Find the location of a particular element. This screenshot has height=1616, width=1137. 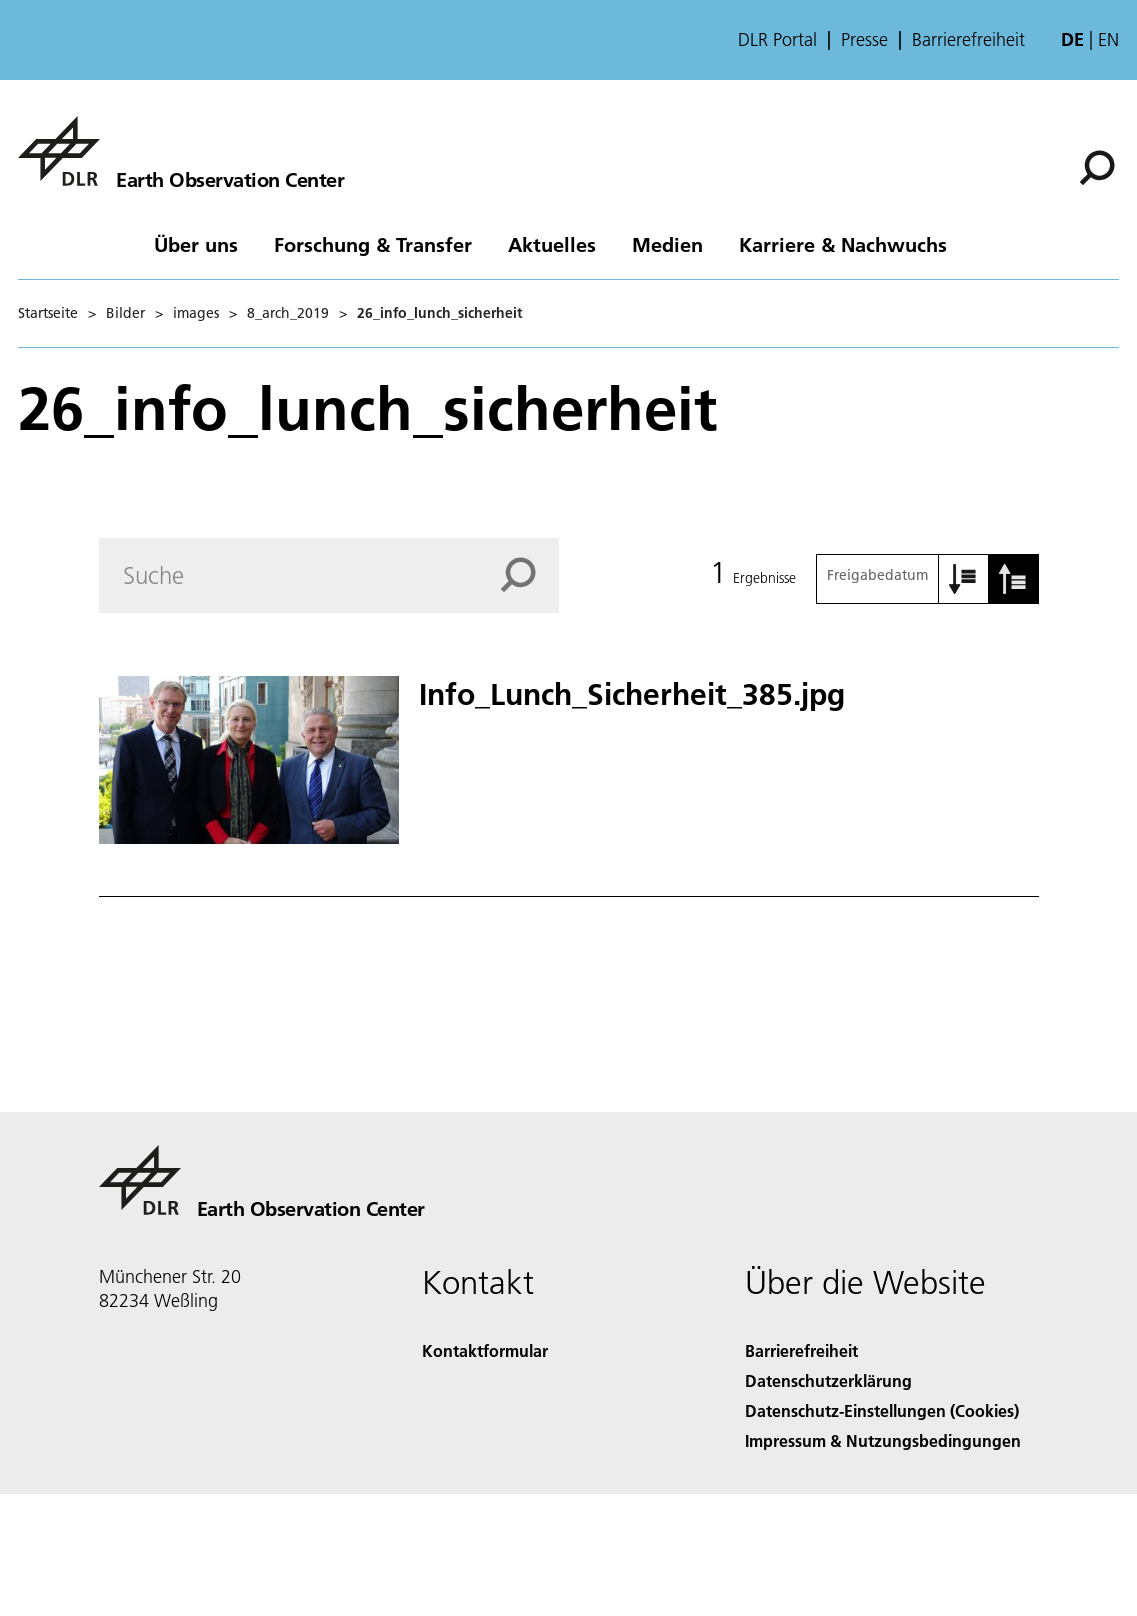

Datenschutz-Einstellungen (Cookies) [Privacy Settings] is located at coordinates (882, 1410).